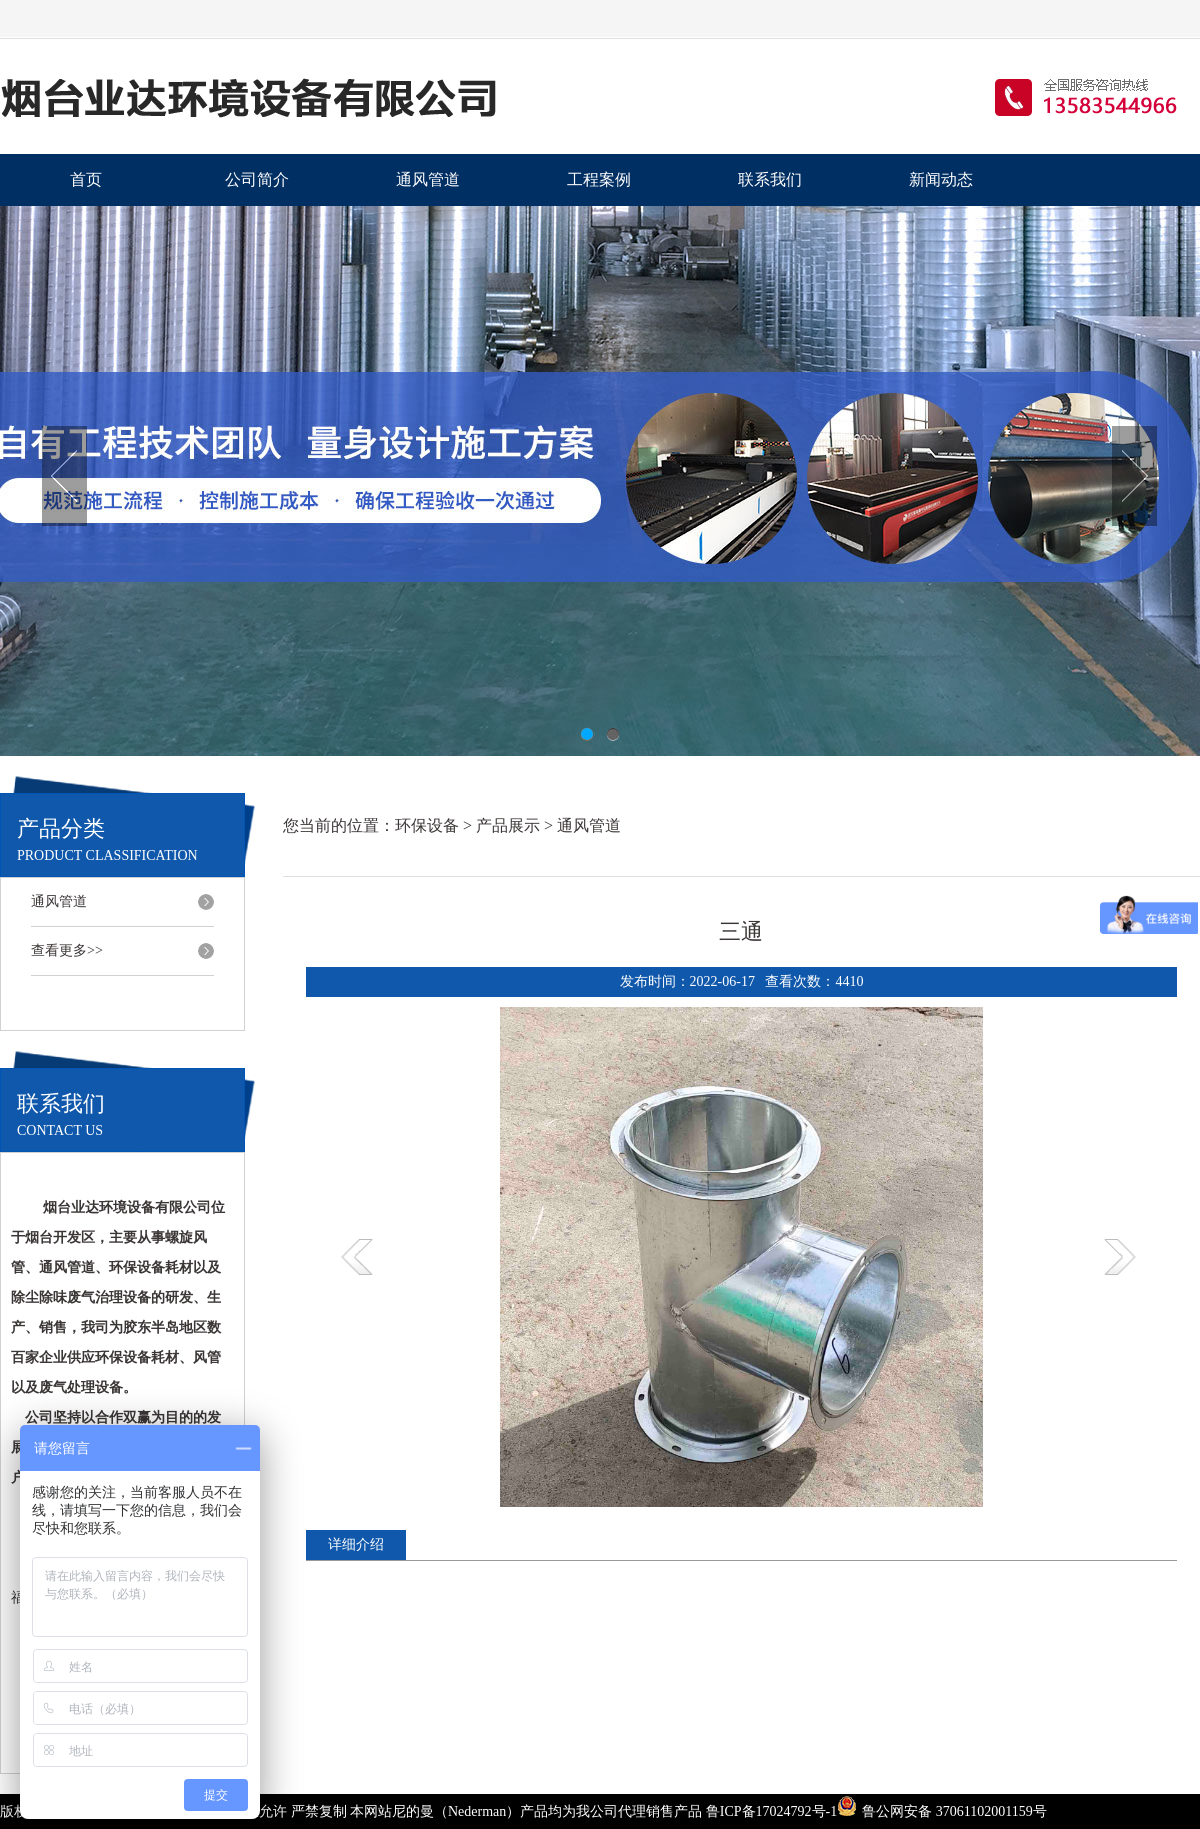 This screenshot has height=1829, width=1200. What do you see at coordinates (941, 179) in the screenshot?
I see `新闻动态` at bounding box center [941, 179].